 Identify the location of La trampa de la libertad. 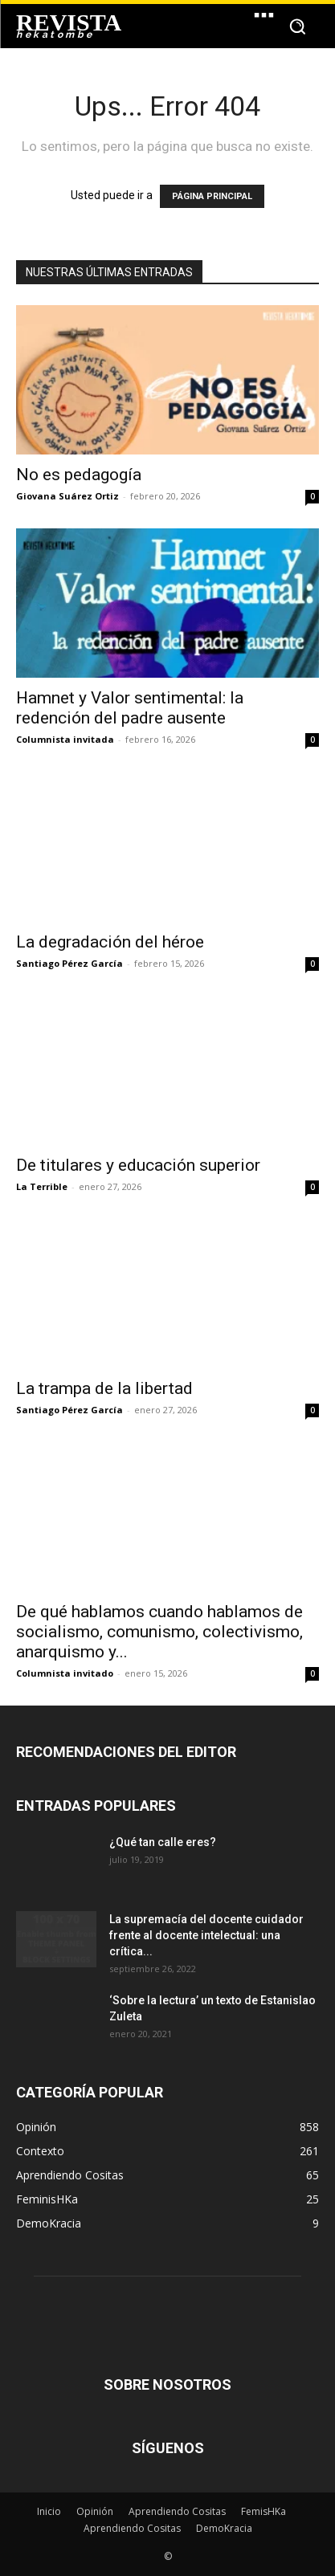
(104, 1388).